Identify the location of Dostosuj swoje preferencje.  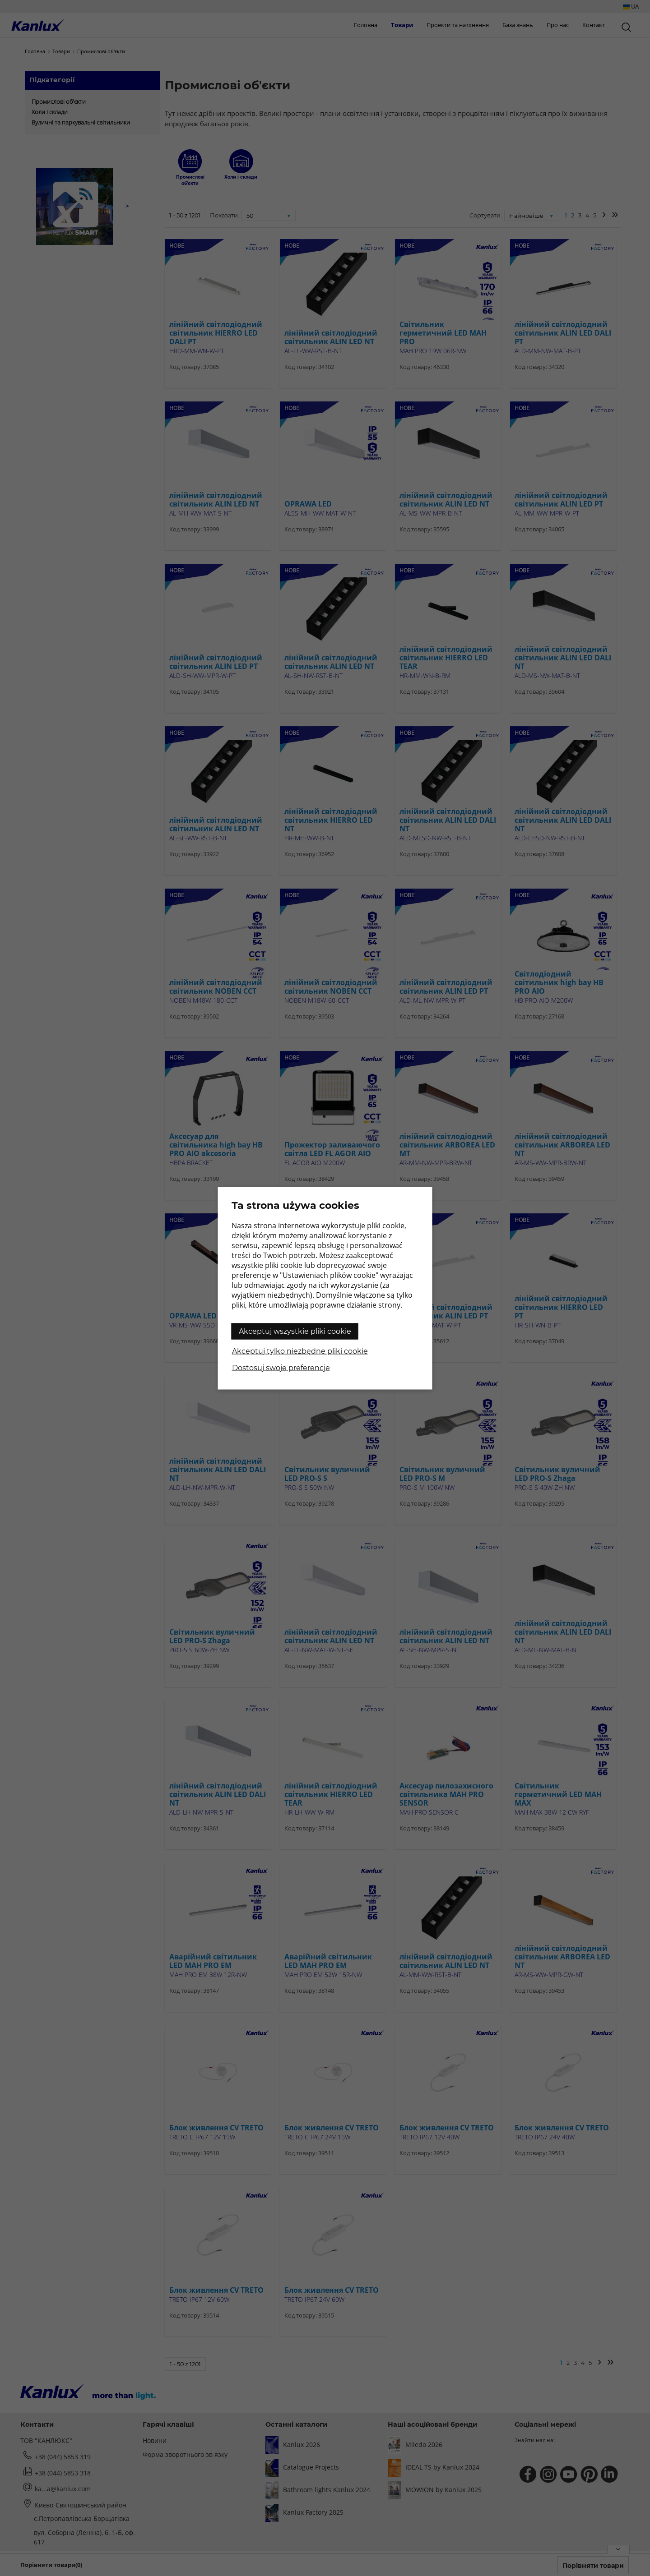
(281, 1367).